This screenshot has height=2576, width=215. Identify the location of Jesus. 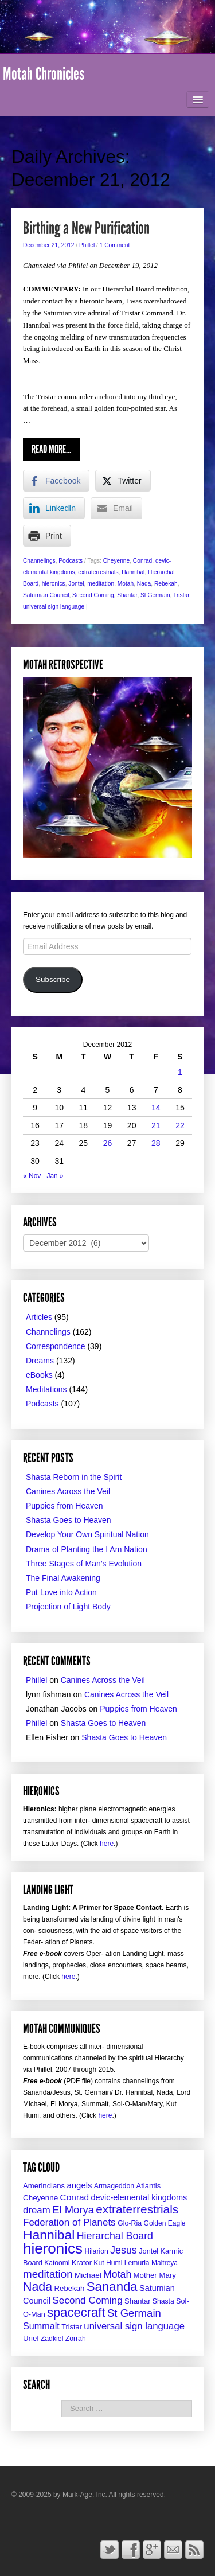
(123, 2250).